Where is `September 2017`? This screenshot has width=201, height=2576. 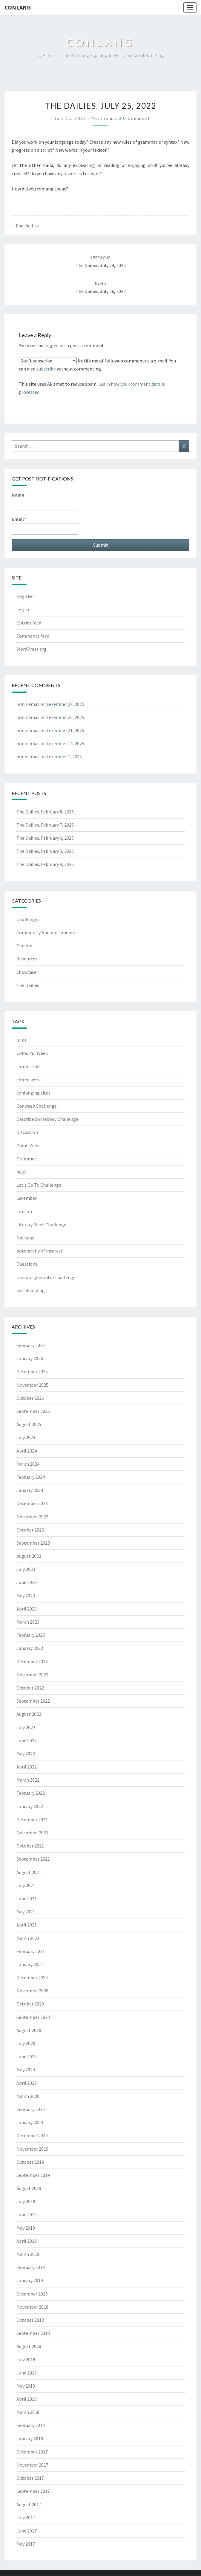 September 2017 is located at coordinates (33, 2491).